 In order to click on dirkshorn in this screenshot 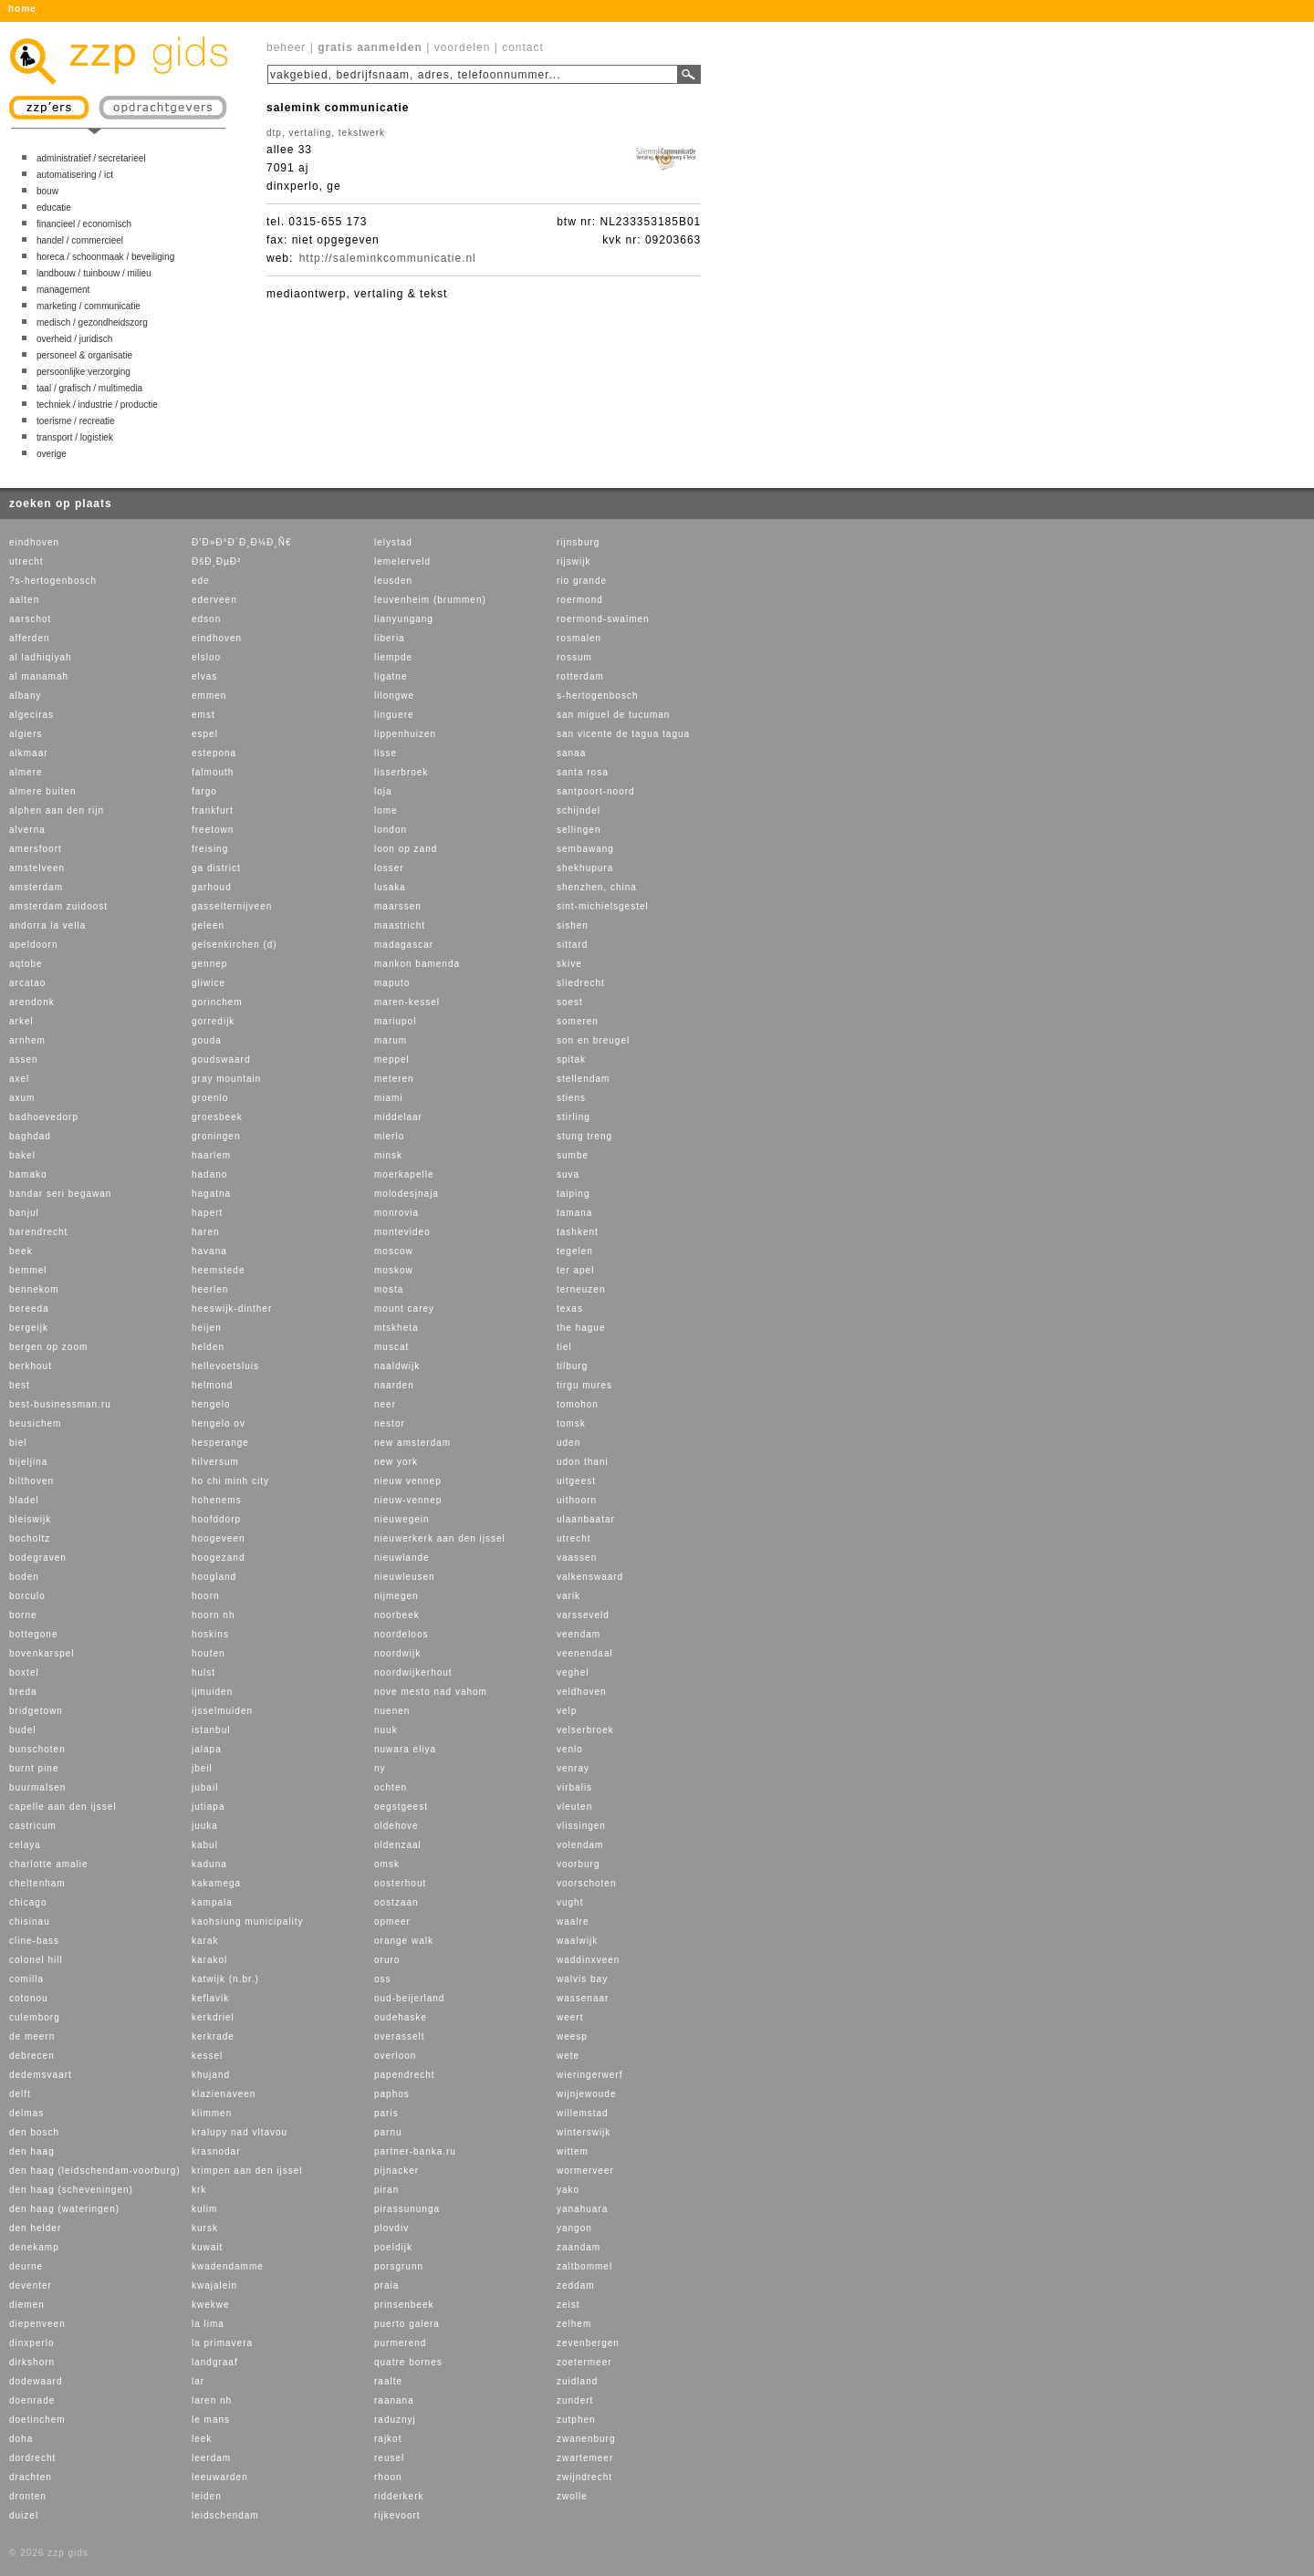, I will do `click(32, 2362)`.